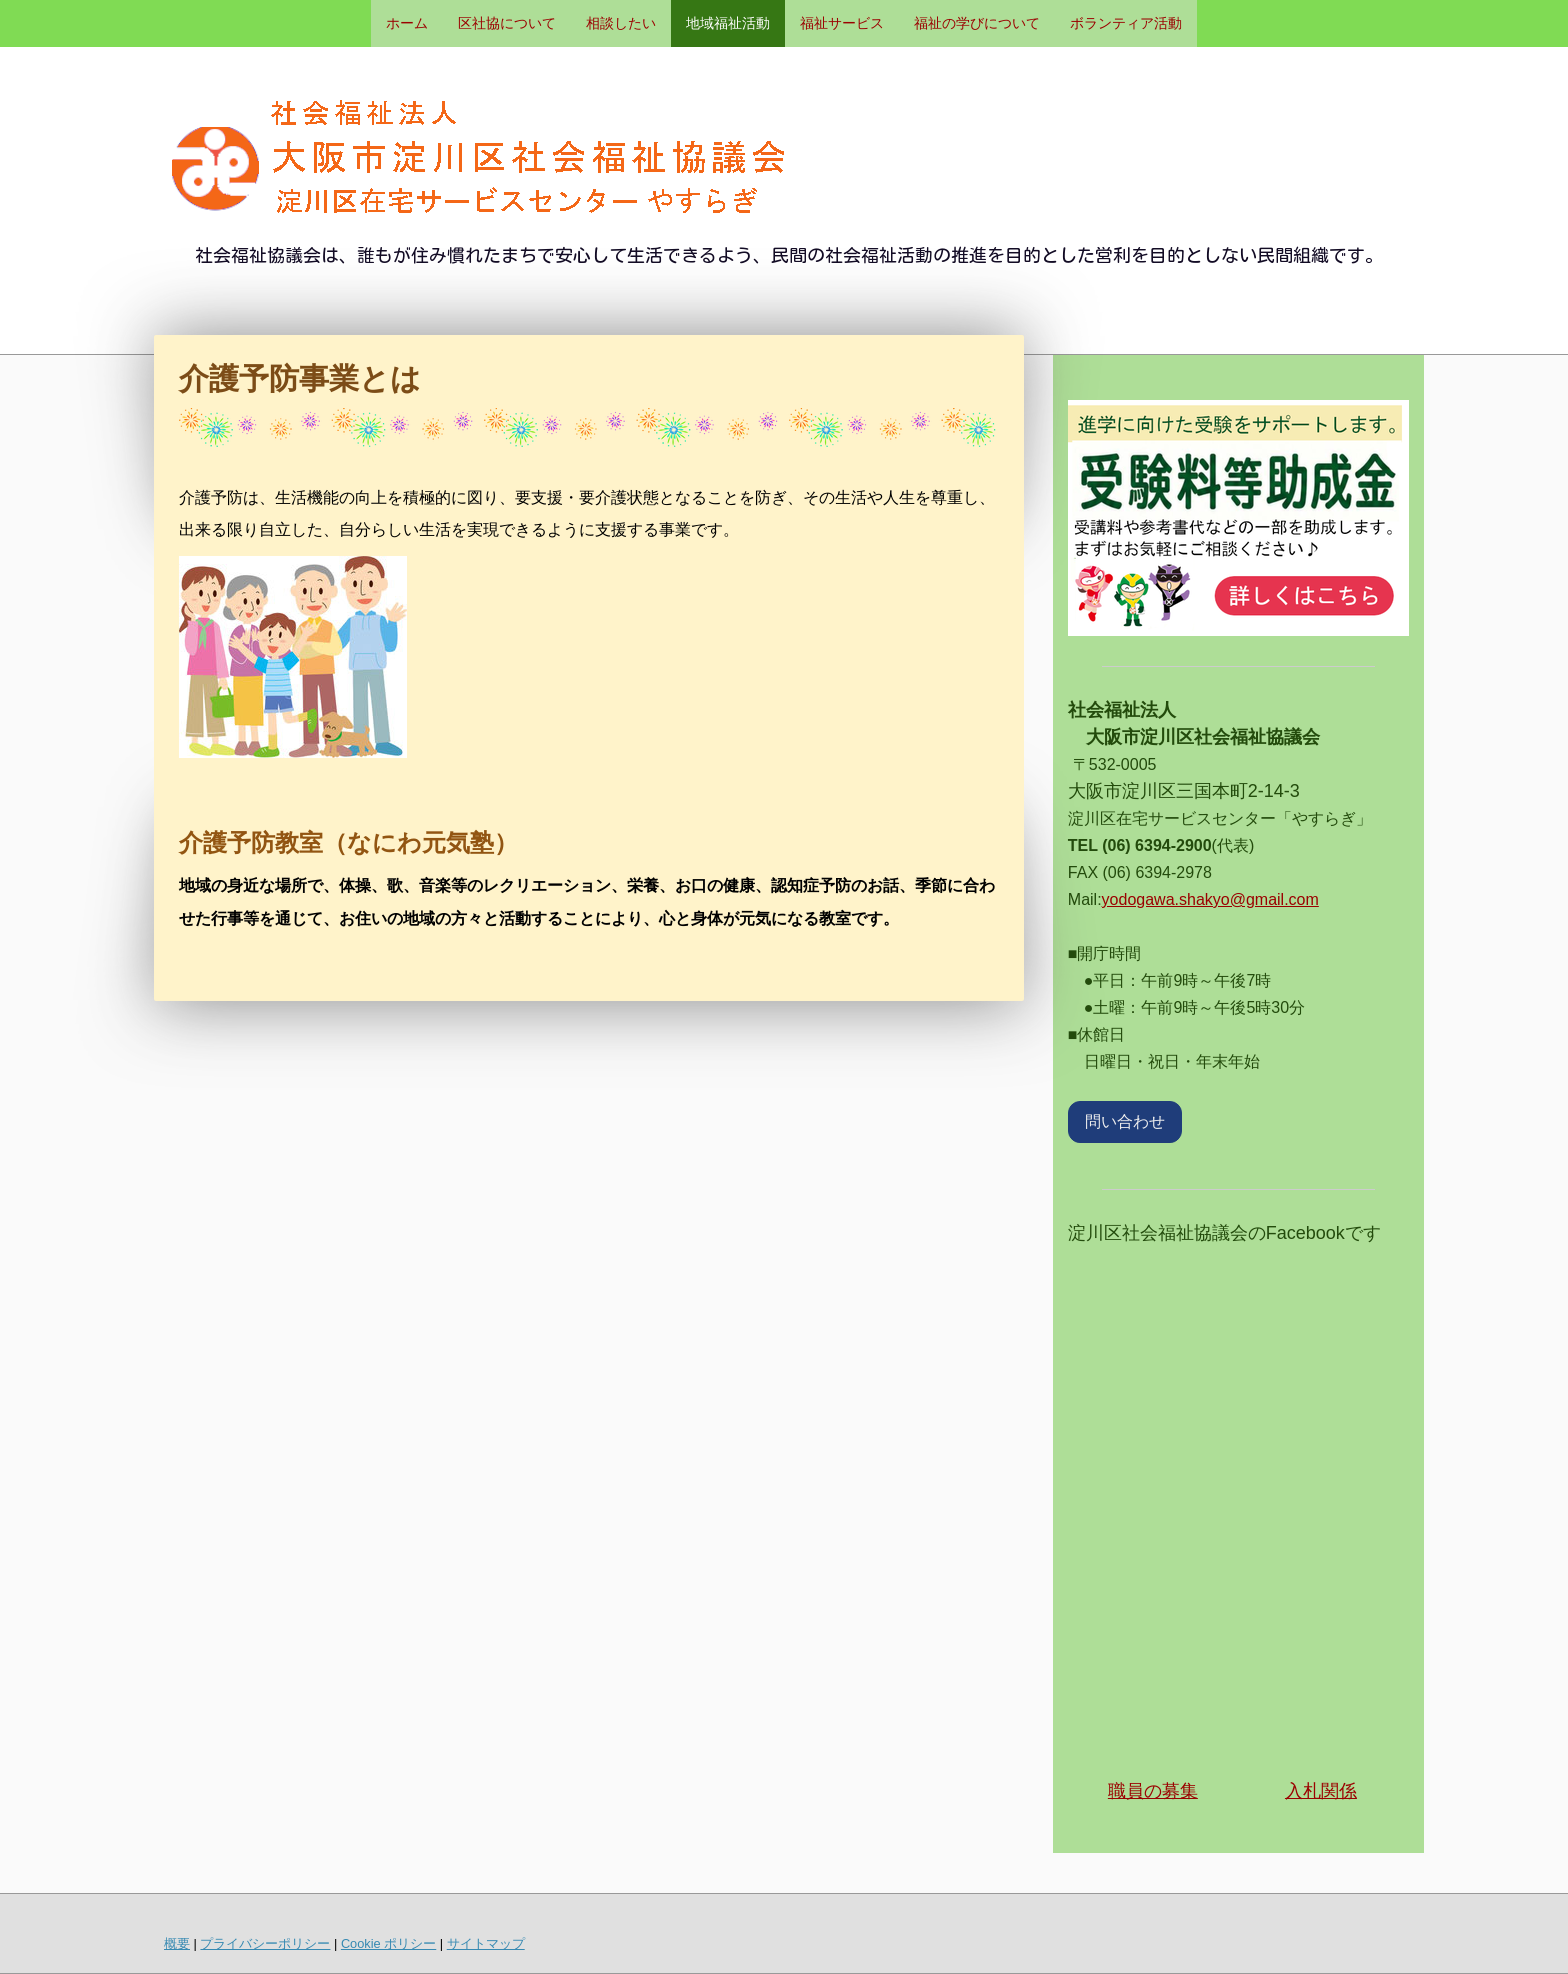  What do you see at coordinates (1126, 23) in the screenshot?
I see `ボランティア活動` at bounding box center [1126, 23].